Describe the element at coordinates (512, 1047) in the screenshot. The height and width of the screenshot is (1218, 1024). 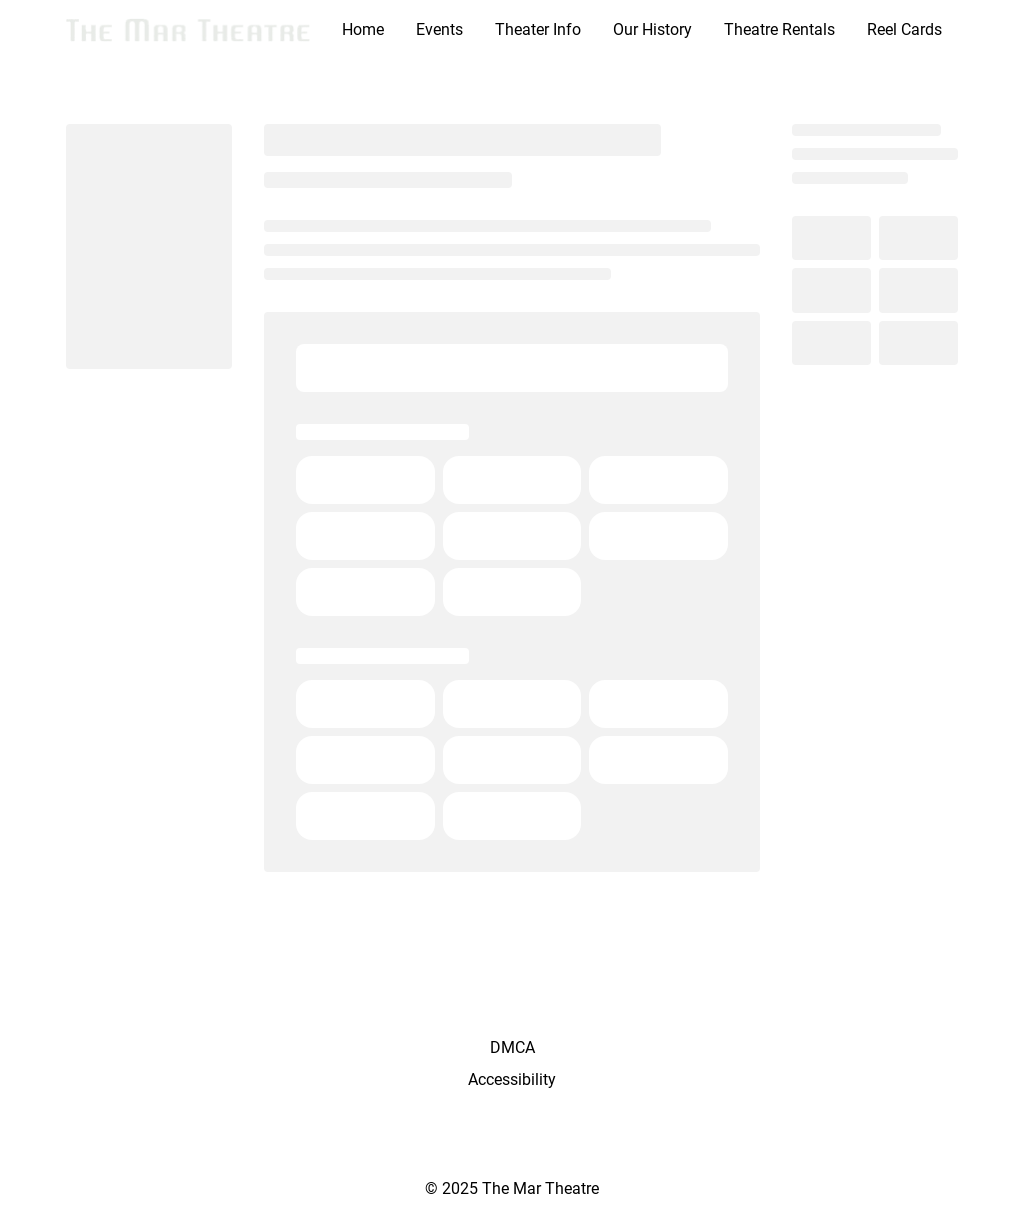
I see `DMCA` at that location.